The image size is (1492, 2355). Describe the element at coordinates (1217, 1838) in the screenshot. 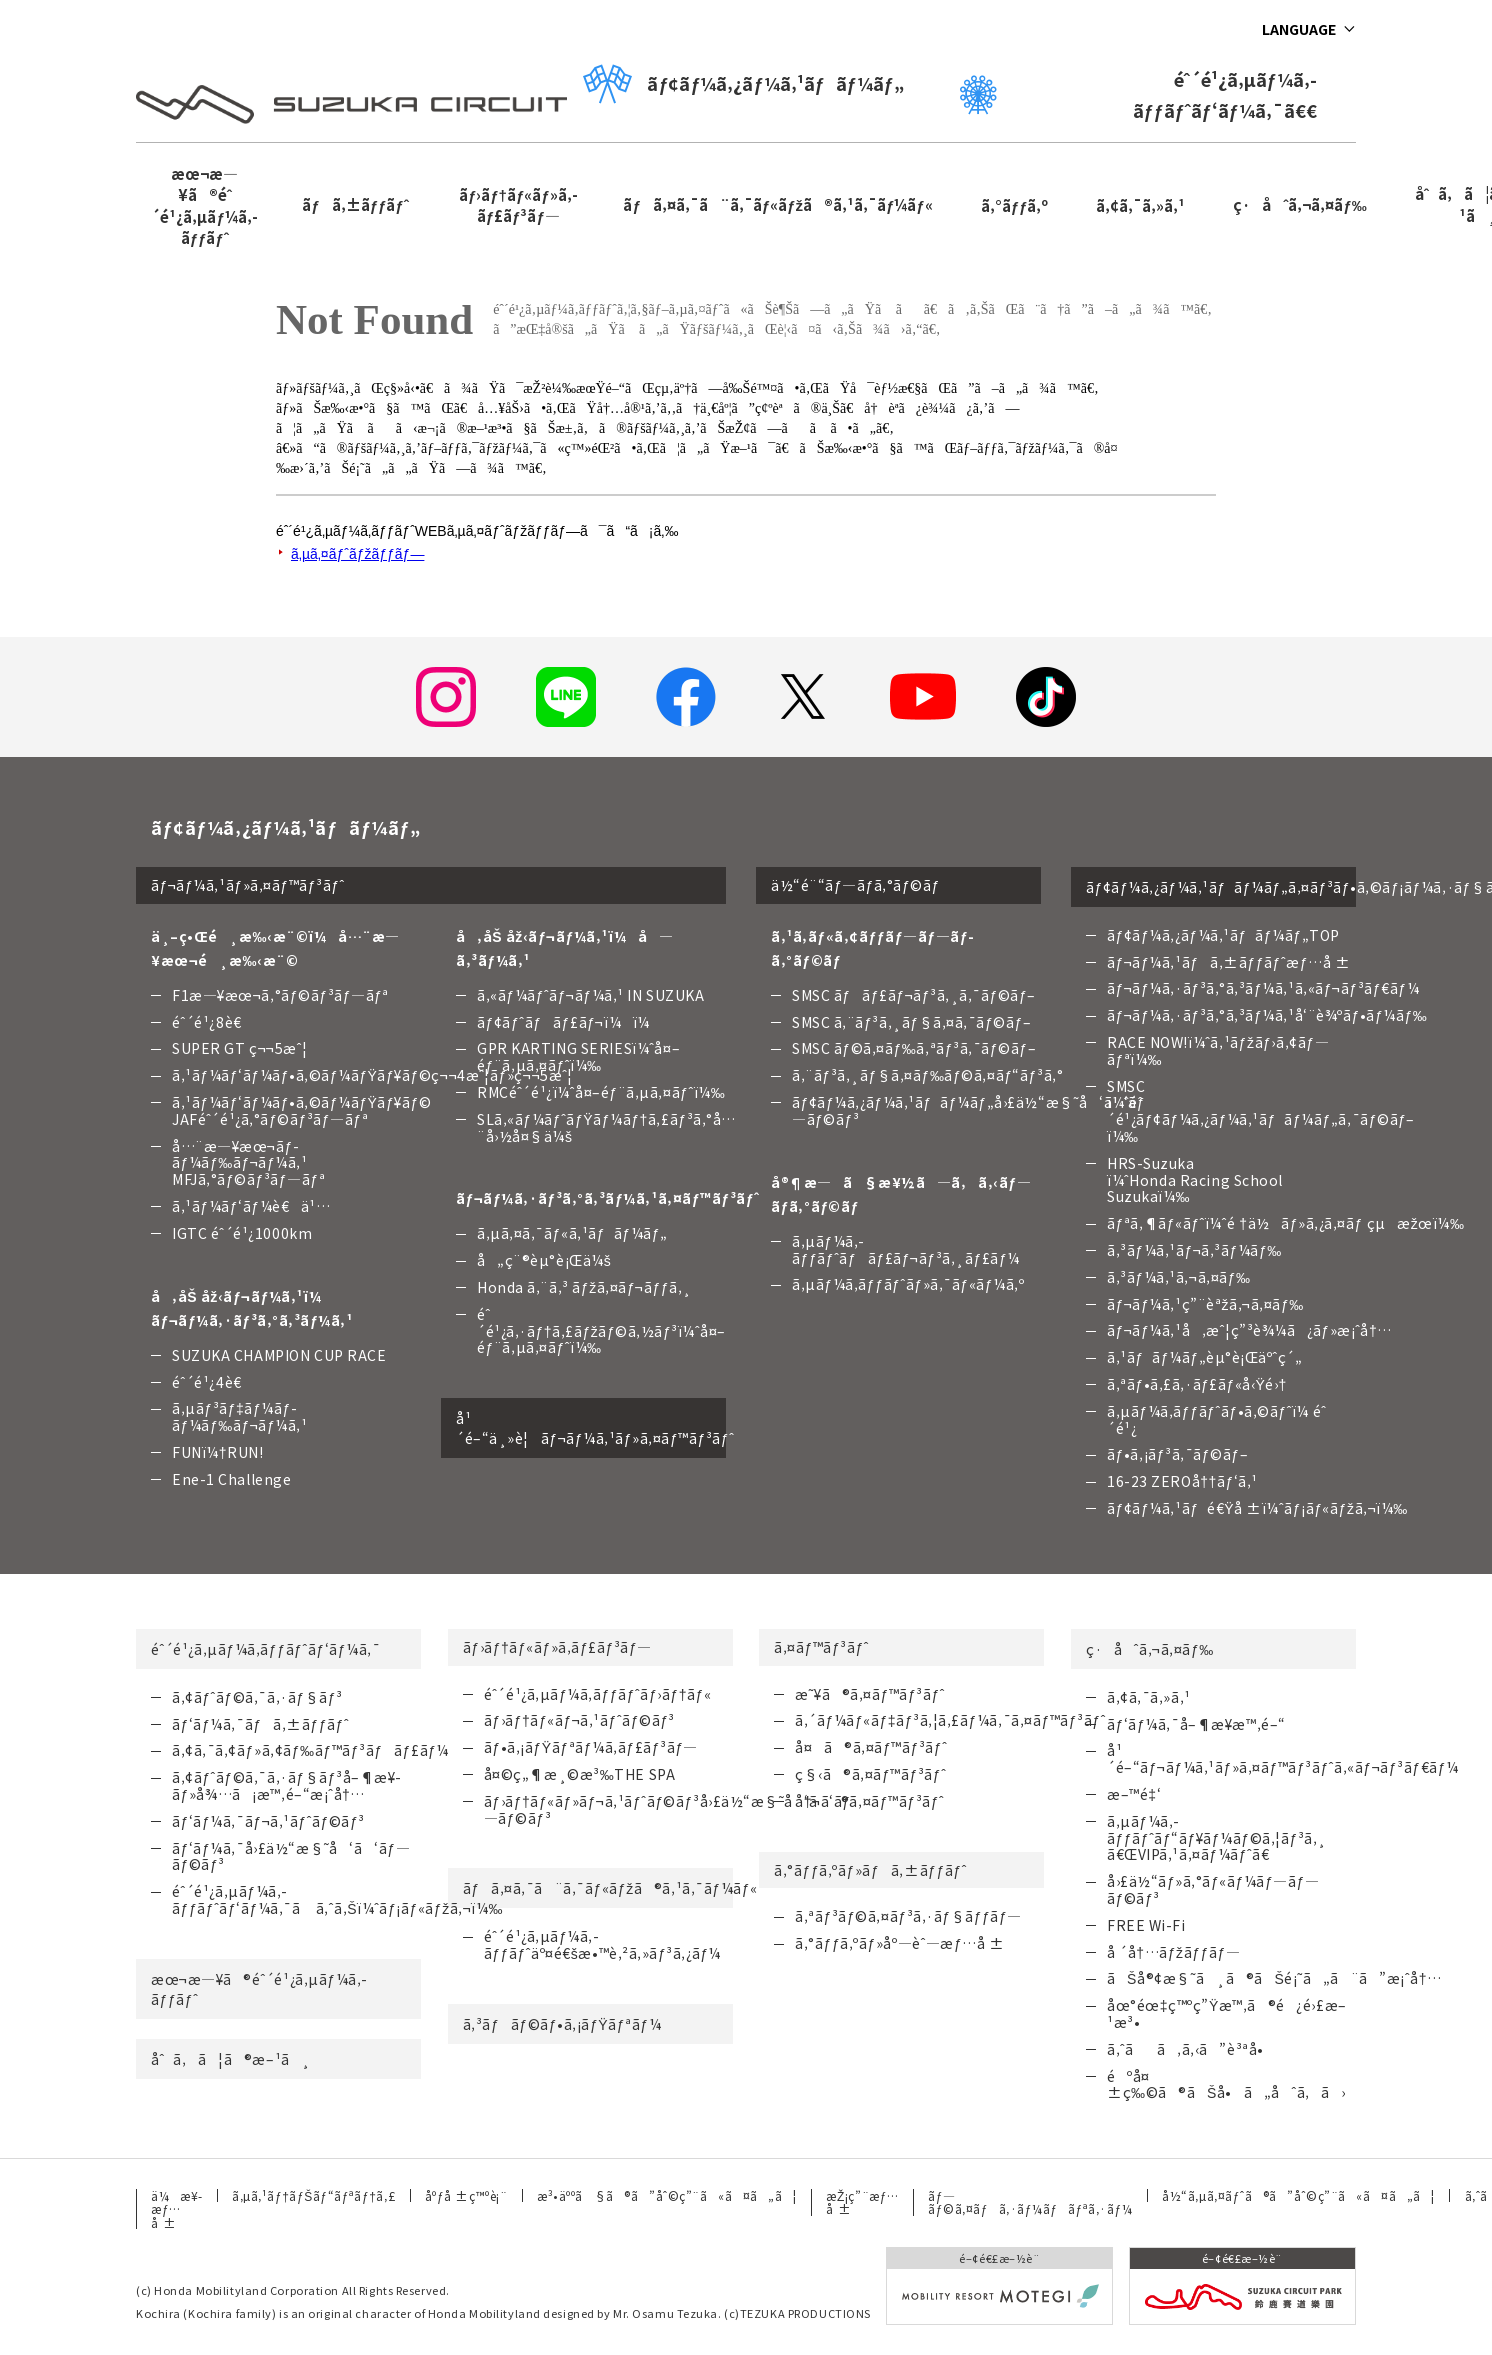

I see `ã‚µãƒ¼ã‚­ãƒƒãƒˆãƒ“ãƒ¥ãƒ¼ãƒ©ã‚¦ãƒ³ã‚¸ã€ŒVIPã‚¹ã‚¤ãƒ¼ãƒˆã€` at that location.